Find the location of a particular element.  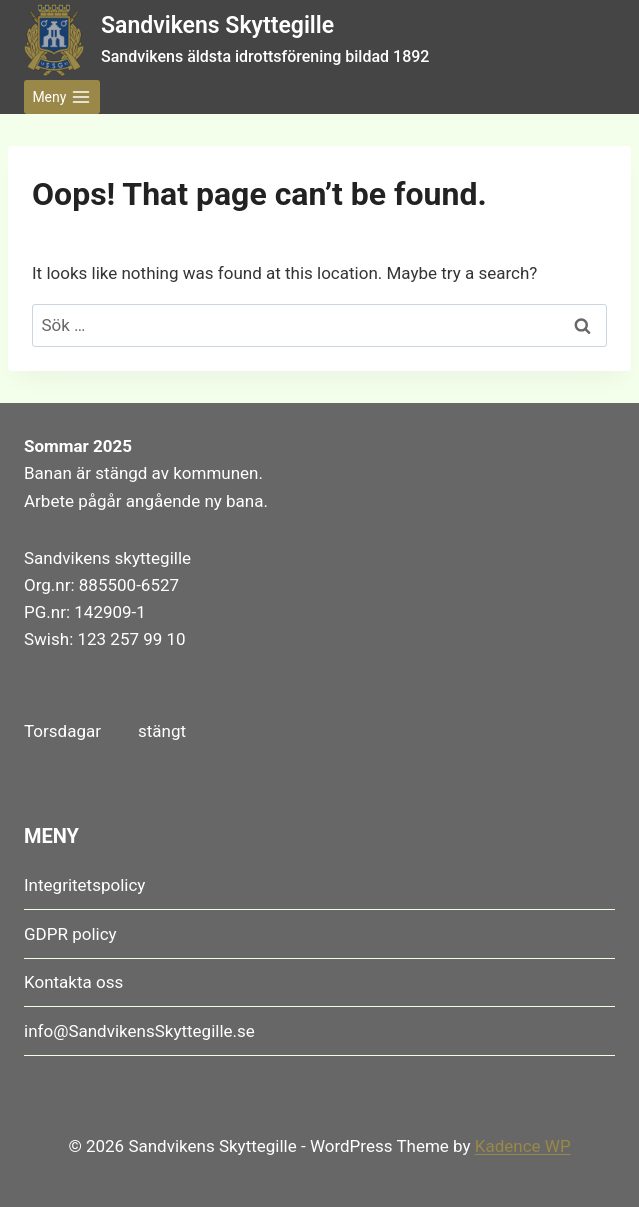

GDPR policy is located at coordinates (70, 934).